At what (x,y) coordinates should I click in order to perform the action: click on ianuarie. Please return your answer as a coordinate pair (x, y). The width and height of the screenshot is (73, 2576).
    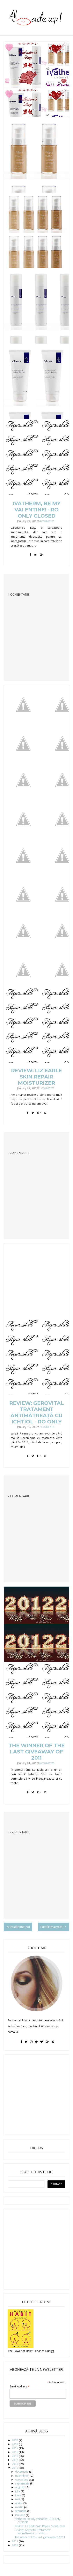
    Looking at the image, I should click on (20, 2515).